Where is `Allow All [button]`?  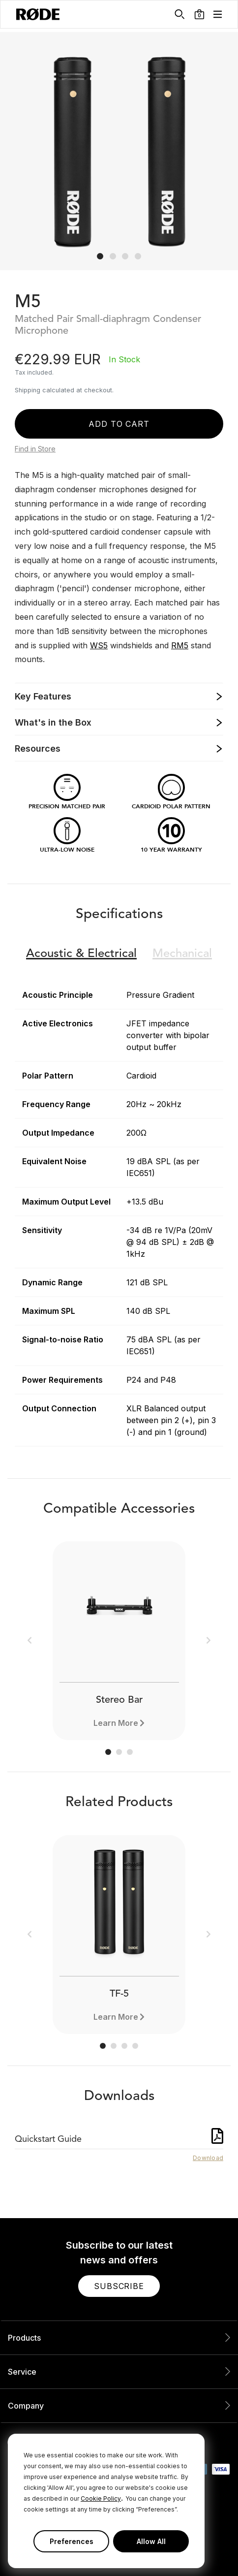
Allow All [button] is located at coordinates (151, 2541).